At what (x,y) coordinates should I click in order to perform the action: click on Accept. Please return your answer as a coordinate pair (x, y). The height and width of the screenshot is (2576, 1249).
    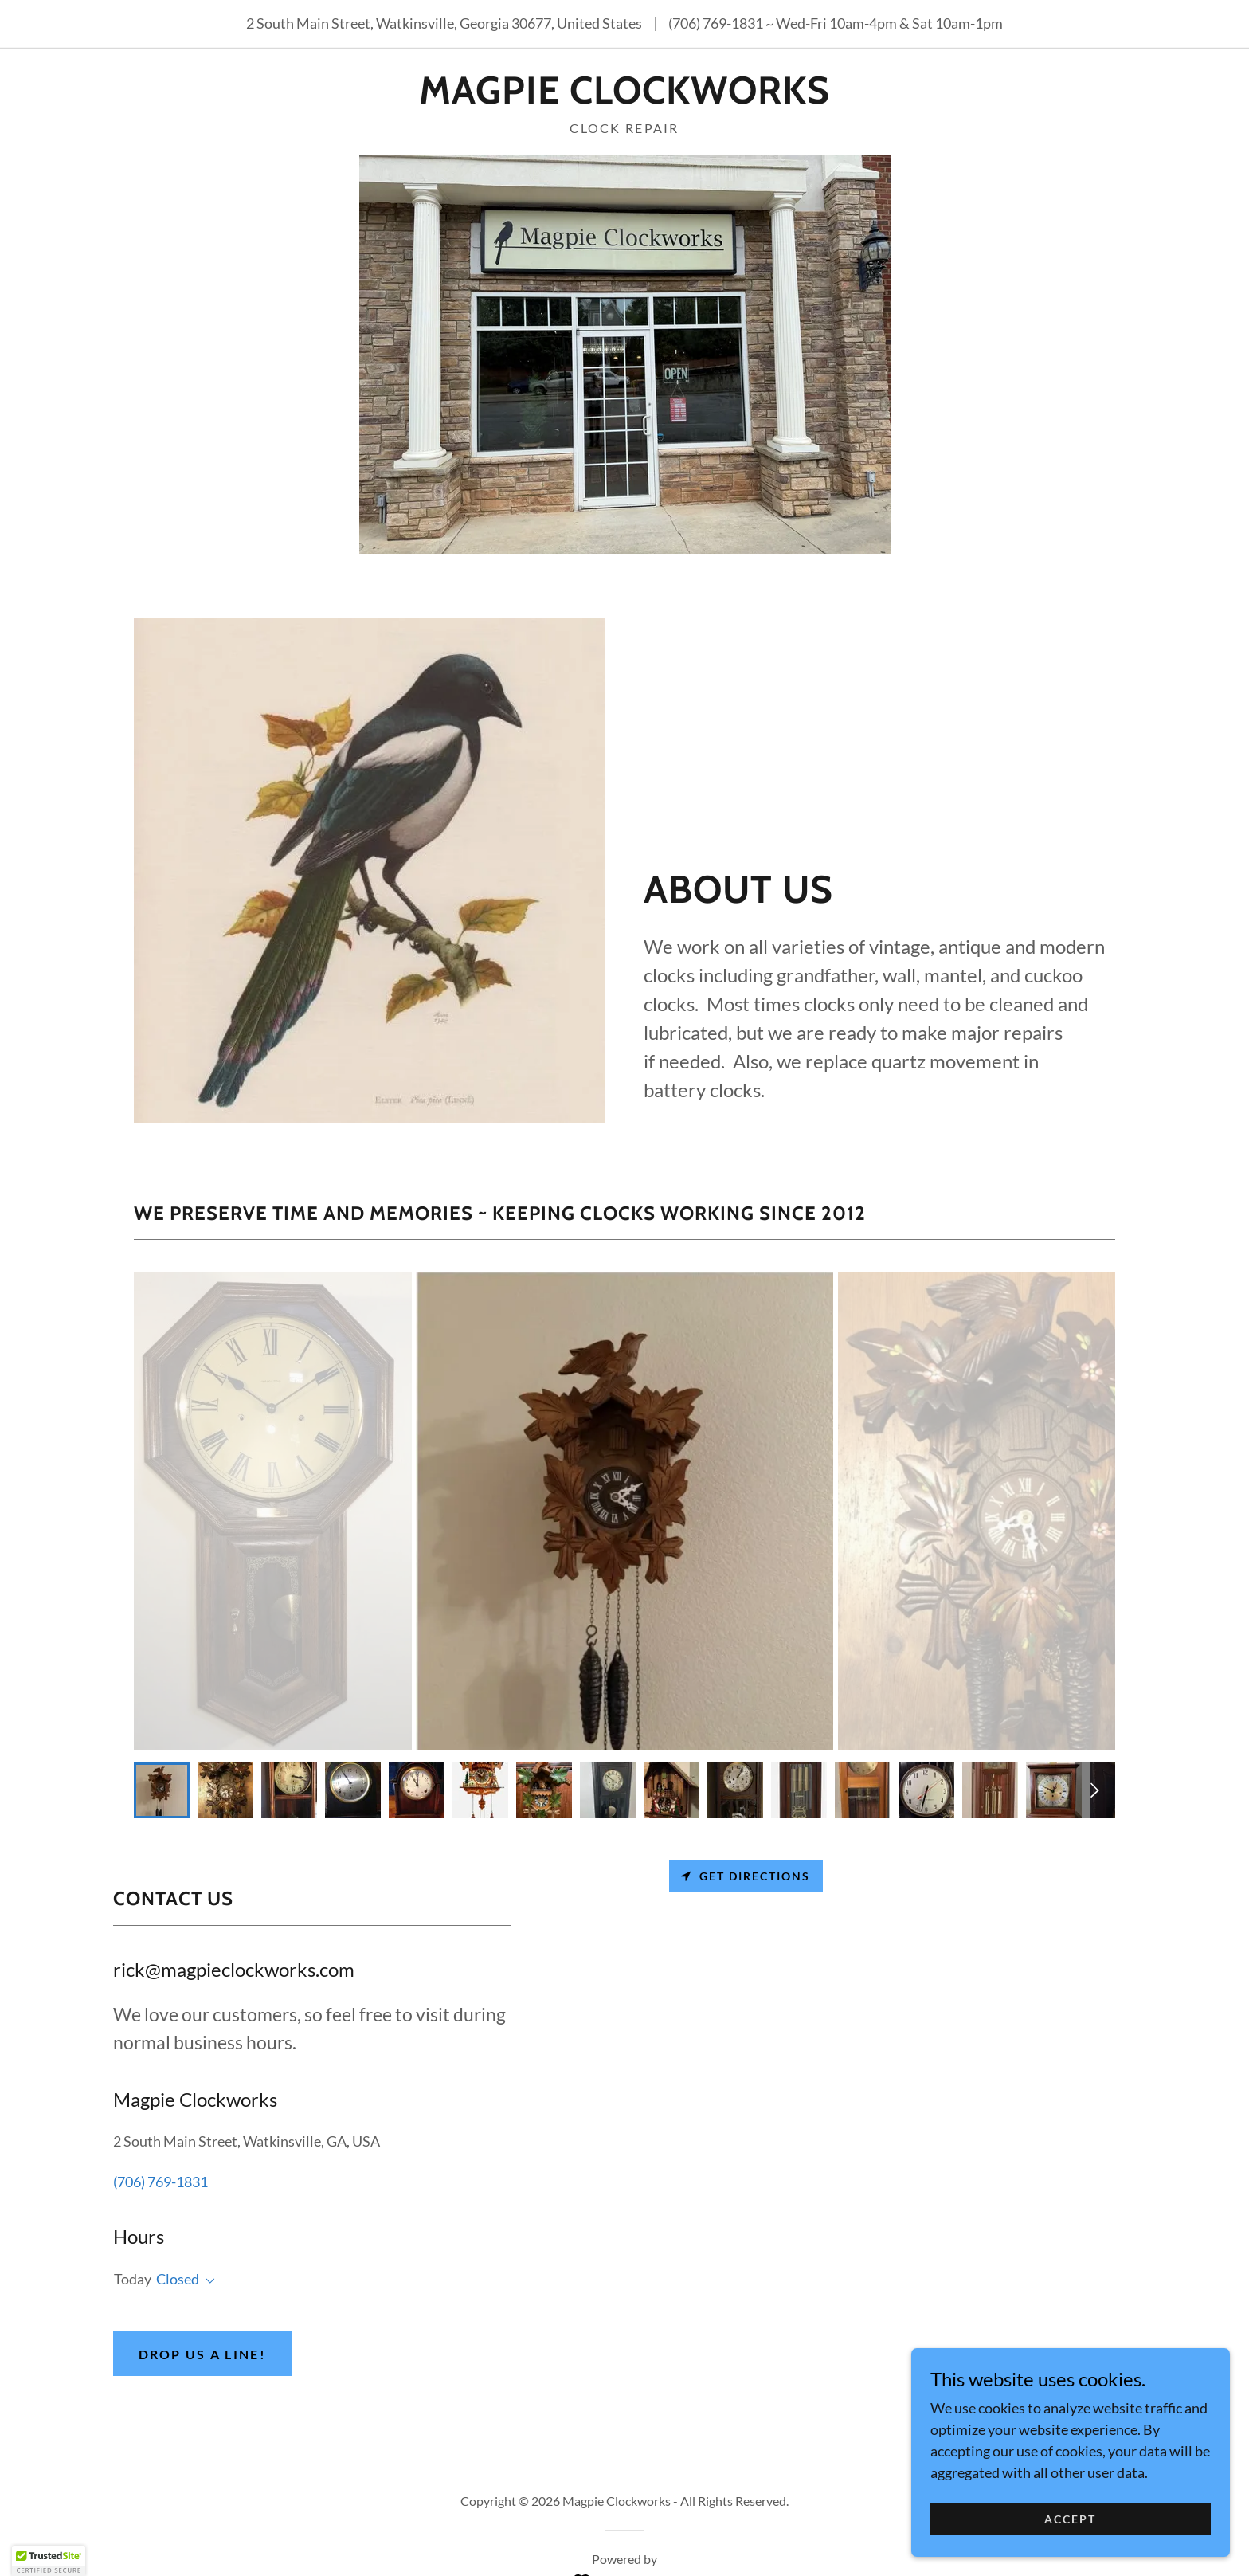
    Looking at the image, I should click on (1070, 2519).